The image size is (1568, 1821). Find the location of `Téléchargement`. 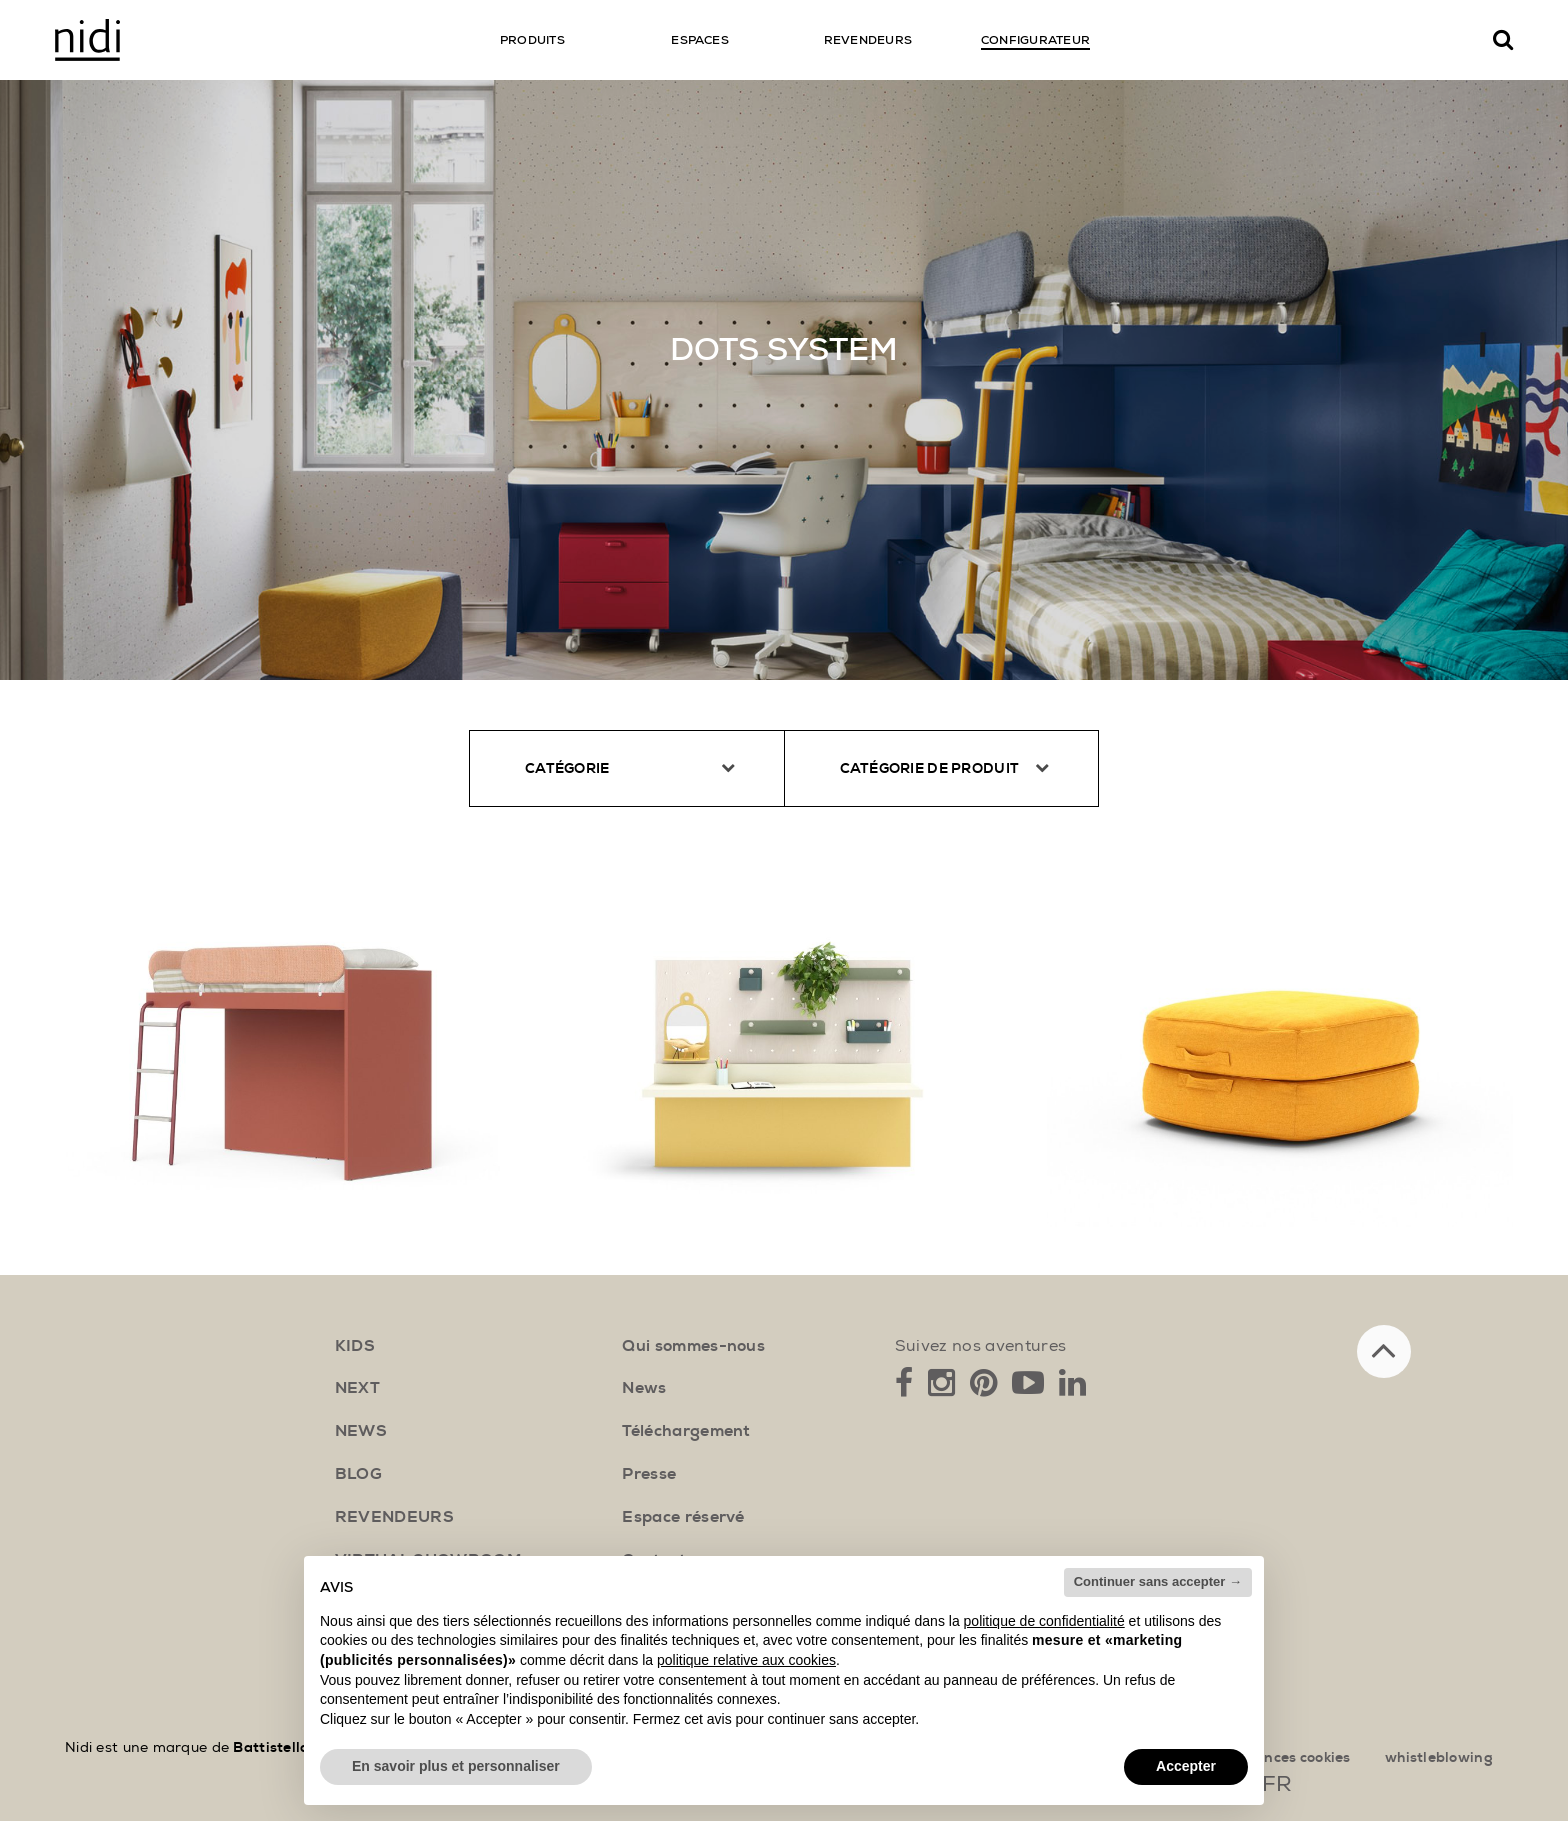

Téléchargement is located at coordinates (686, 1431).